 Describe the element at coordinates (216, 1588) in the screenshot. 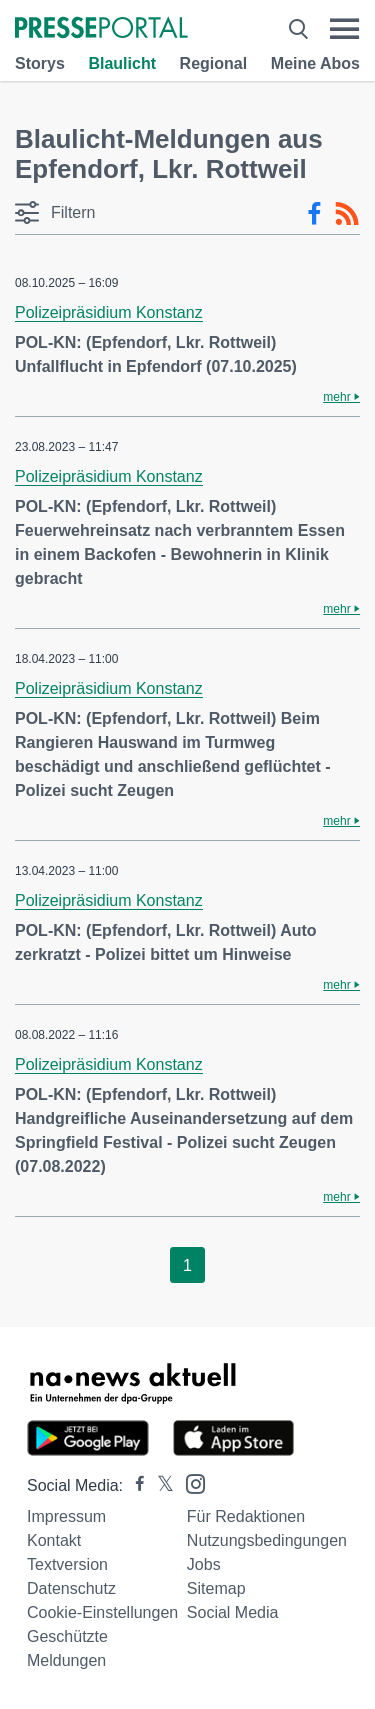

I see `Sitemap` at that location.